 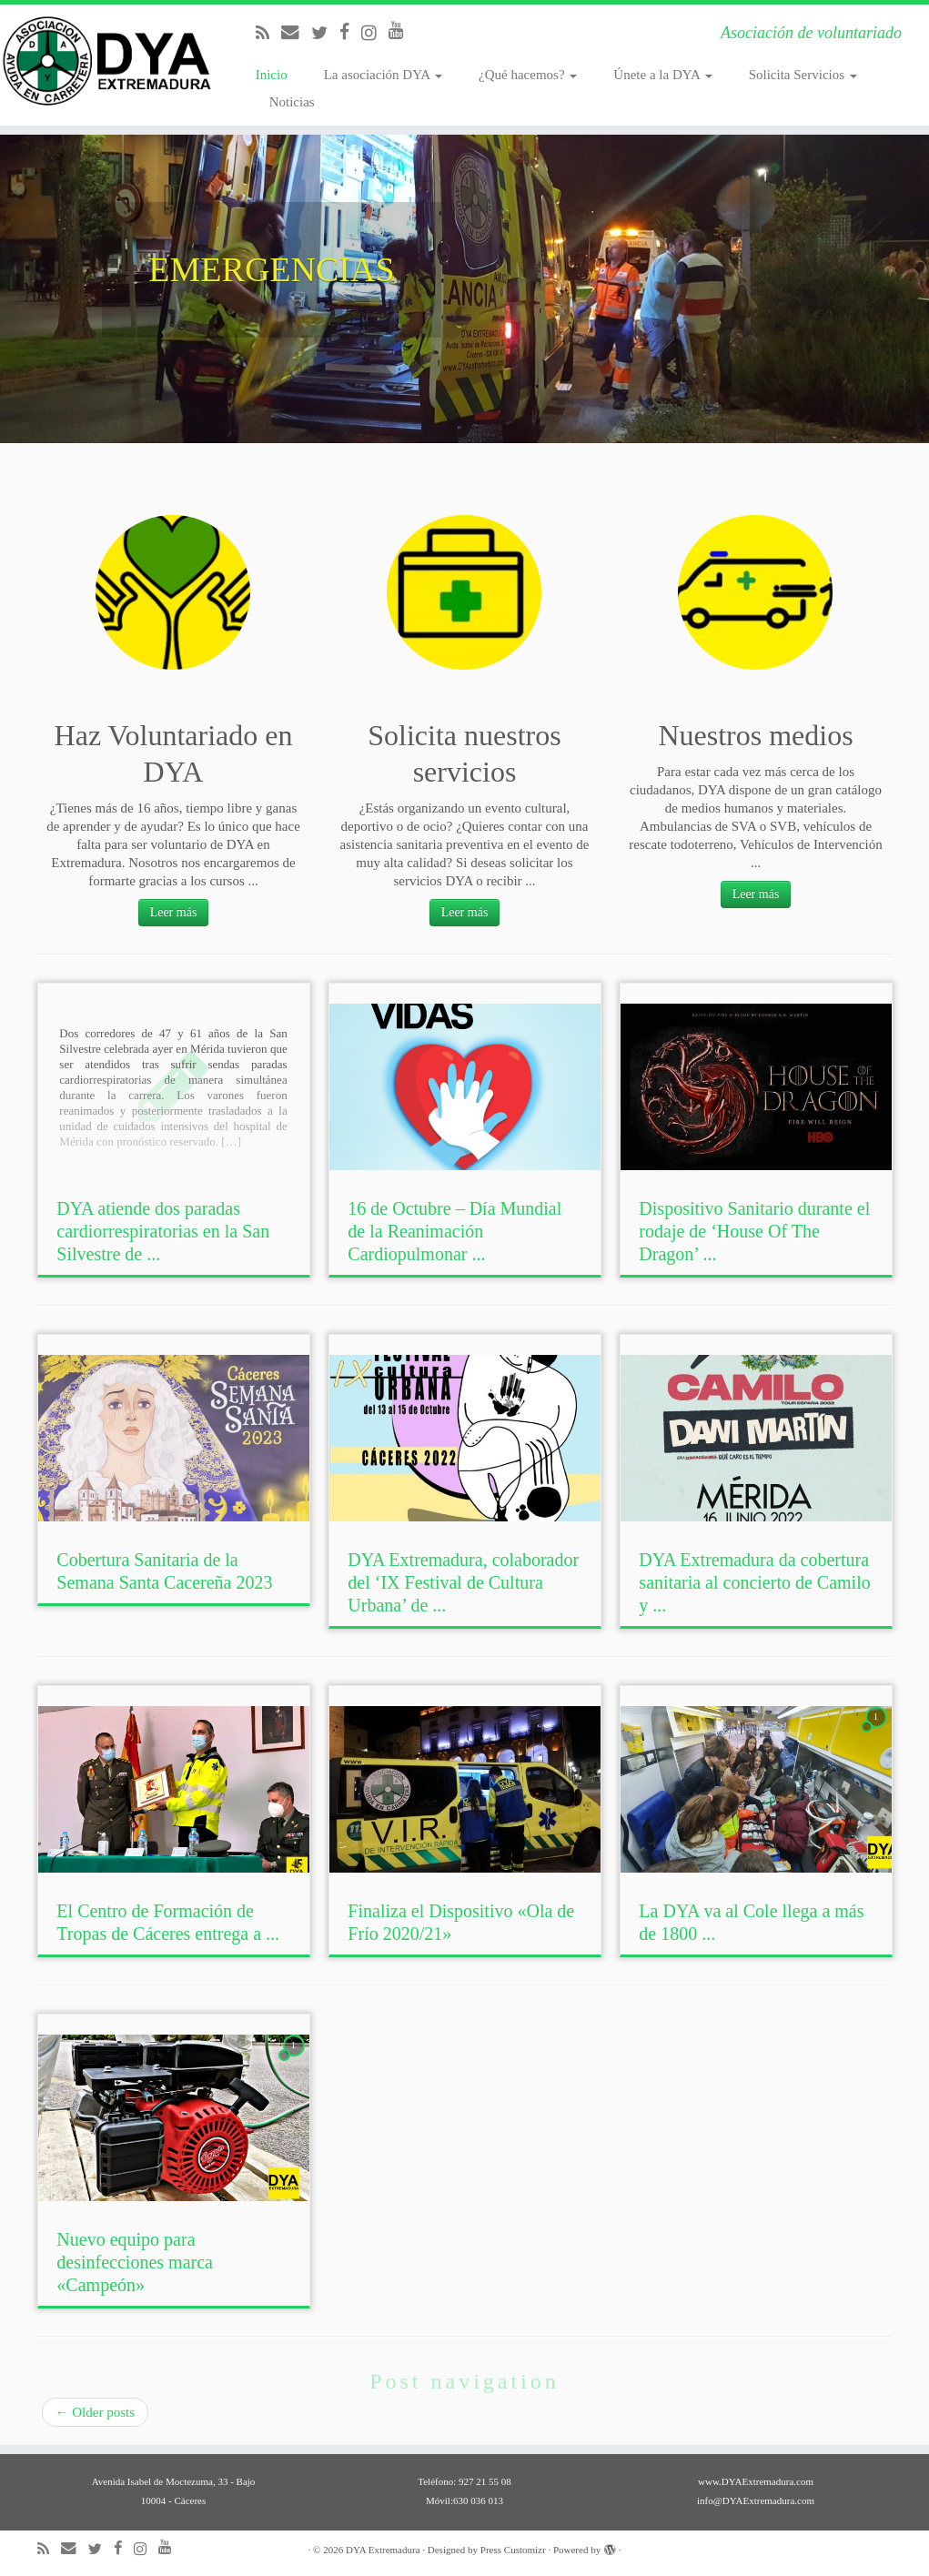 I want to click on Dispositivo Sanitario durante el rodaje de ‘House Of The Dragon’ ..., so click(x=754, y=1231).